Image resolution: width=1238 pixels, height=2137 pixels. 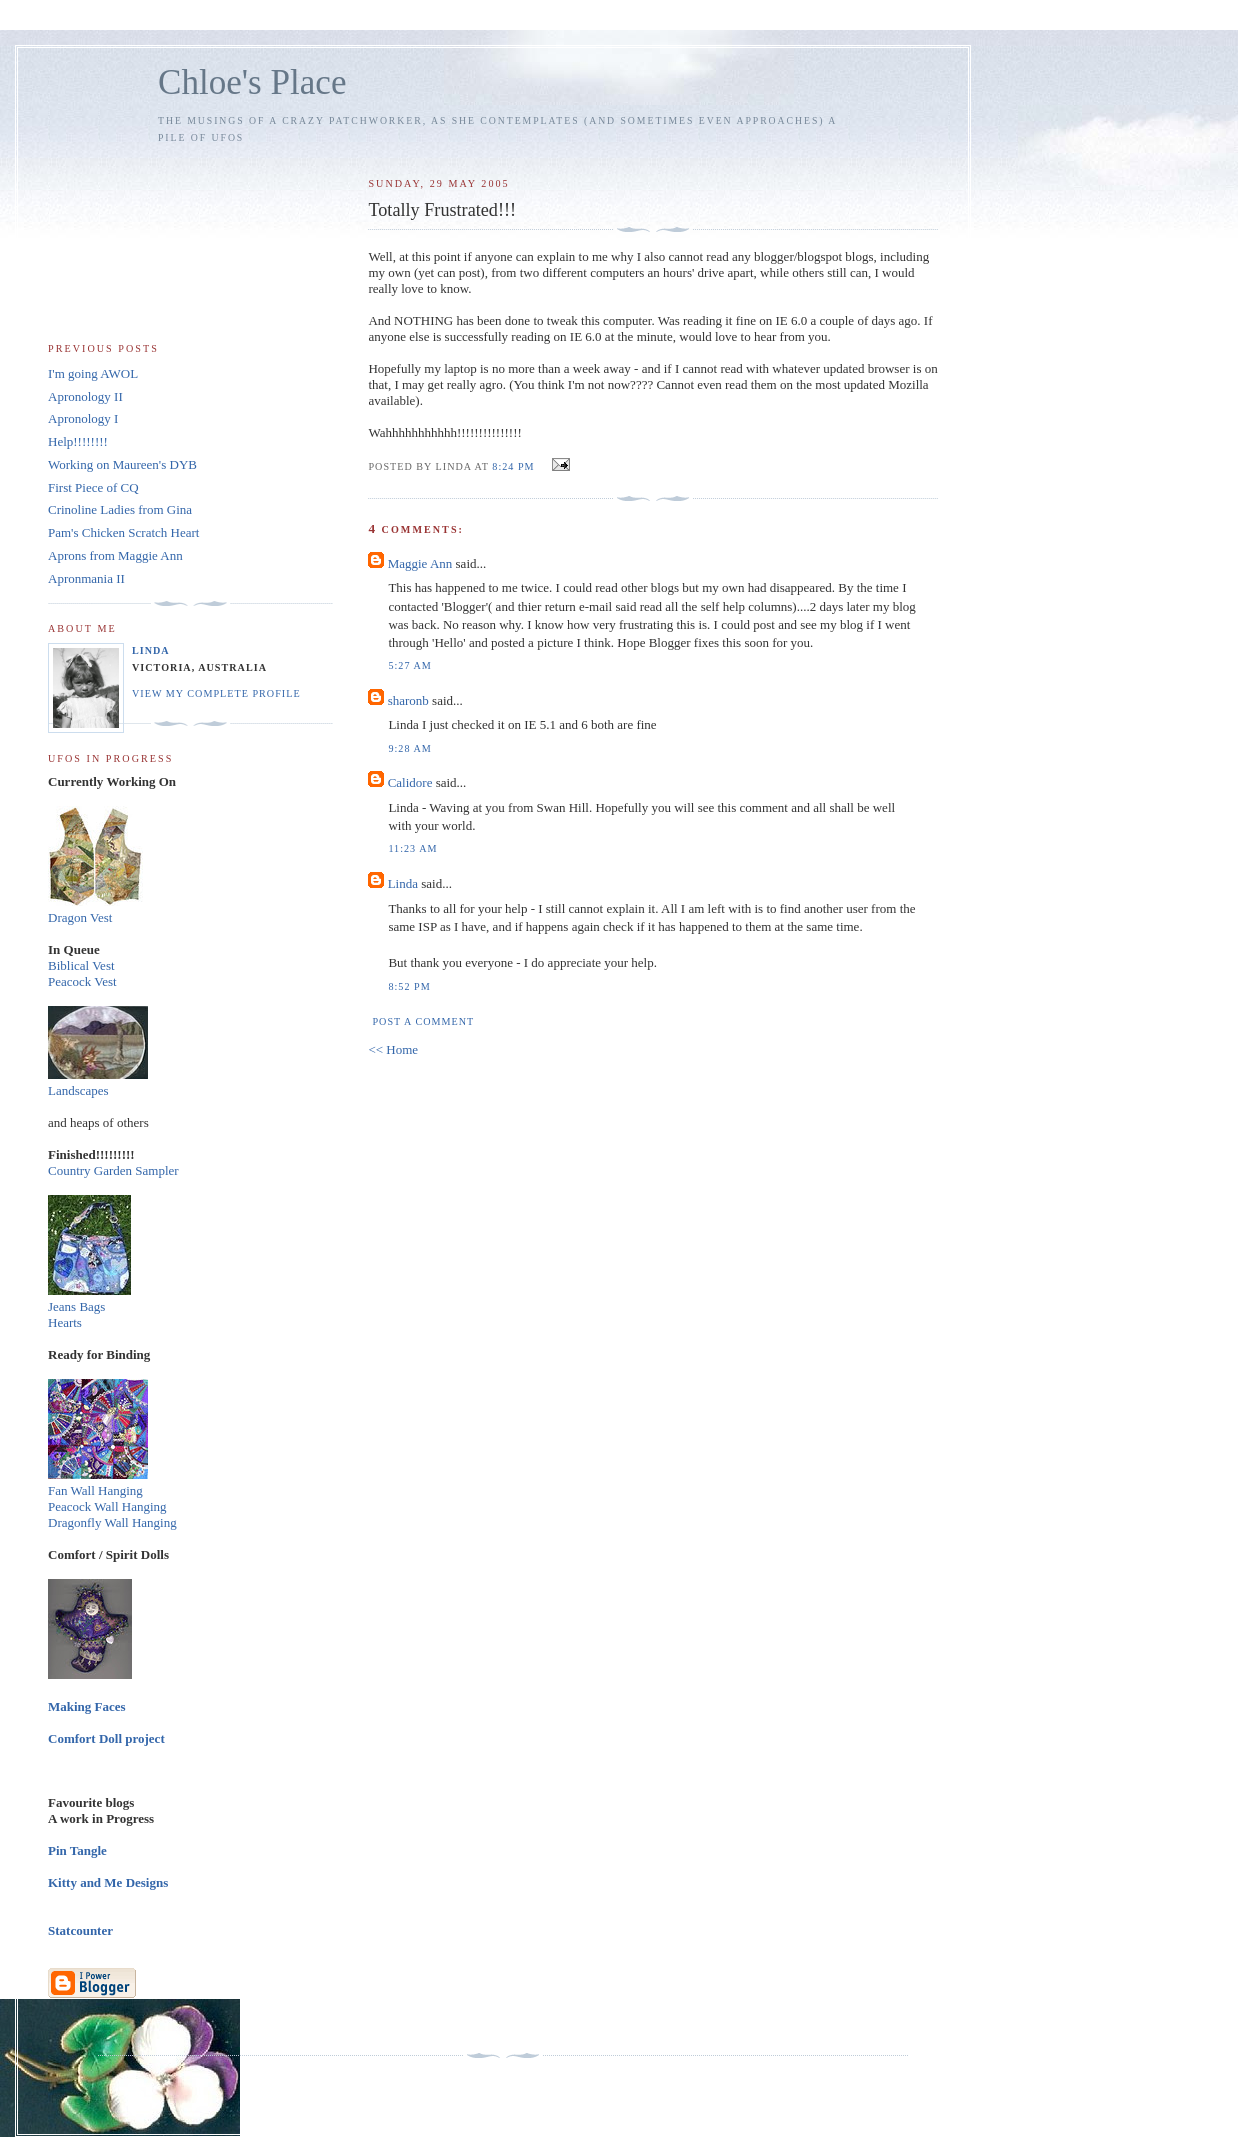 I want to click on Jeans Bags, so click(x=76, y=1306).